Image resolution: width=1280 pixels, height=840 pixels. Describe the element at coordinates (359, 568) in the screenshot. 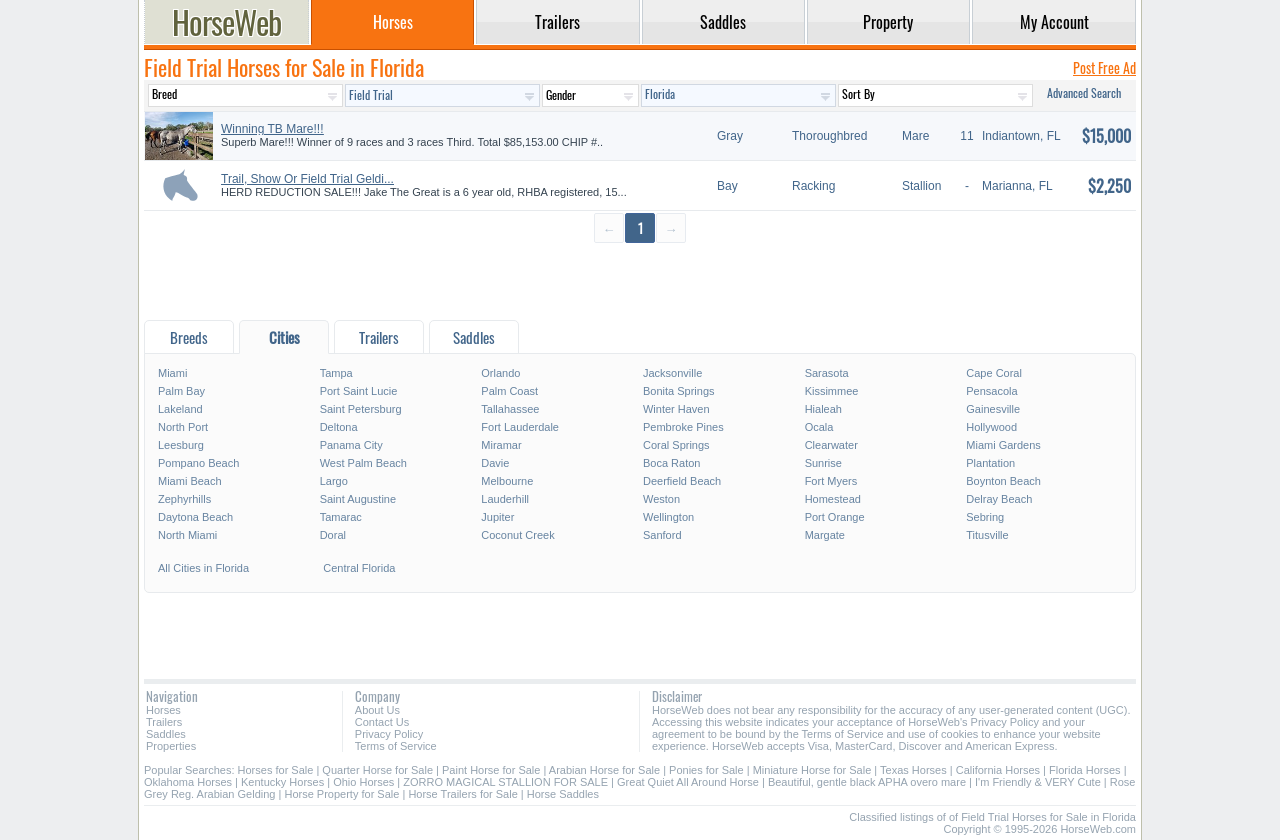

I see `Central Florida` at that location.